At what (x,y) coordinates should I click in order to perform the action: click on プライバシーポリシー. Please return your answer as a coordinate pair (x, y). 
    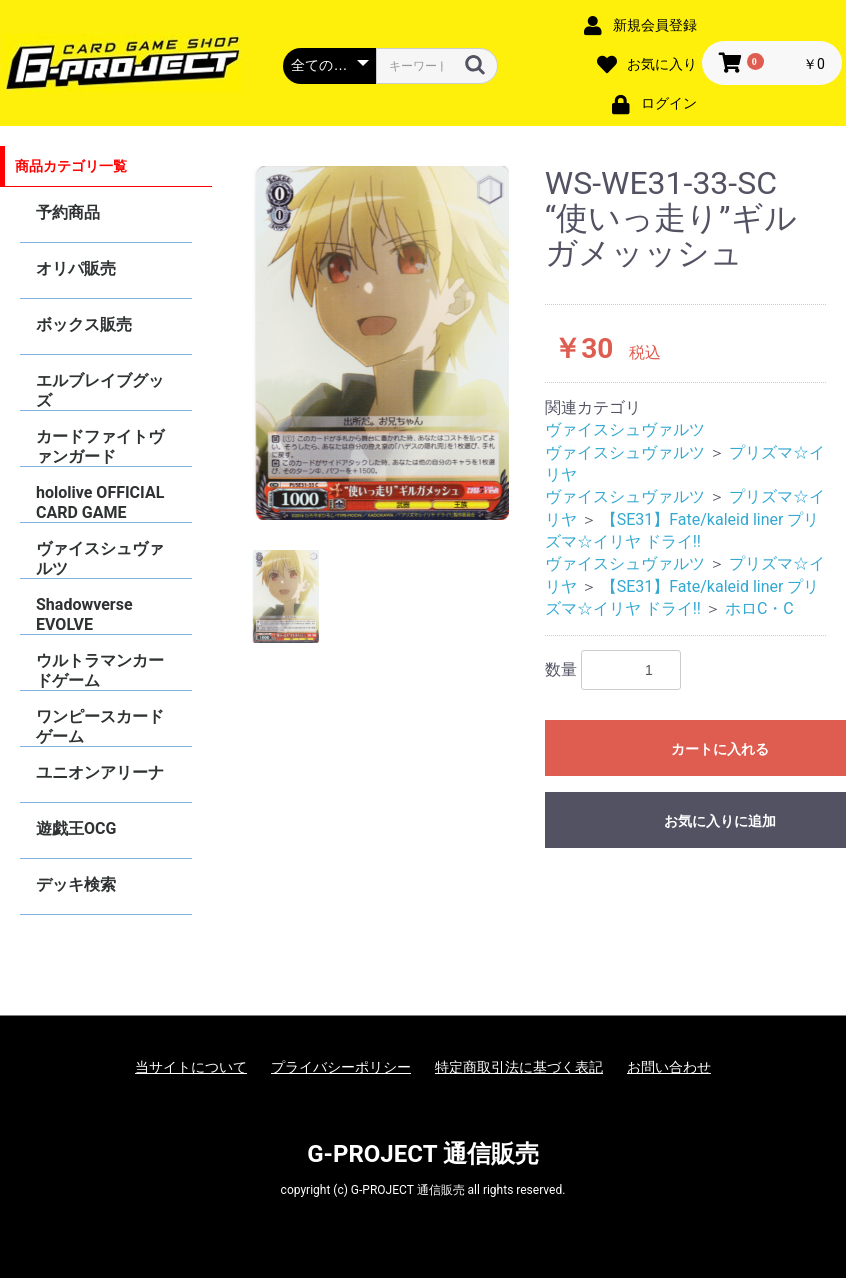
    Looking at the image, I should click on (341, 1067).